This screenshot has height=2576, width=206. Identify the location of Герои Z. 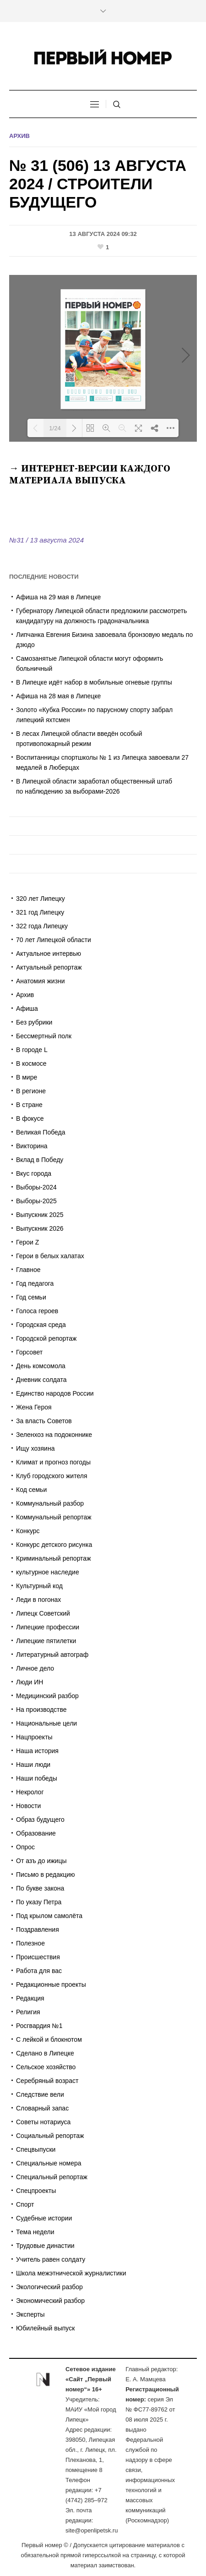
(27, 1242).